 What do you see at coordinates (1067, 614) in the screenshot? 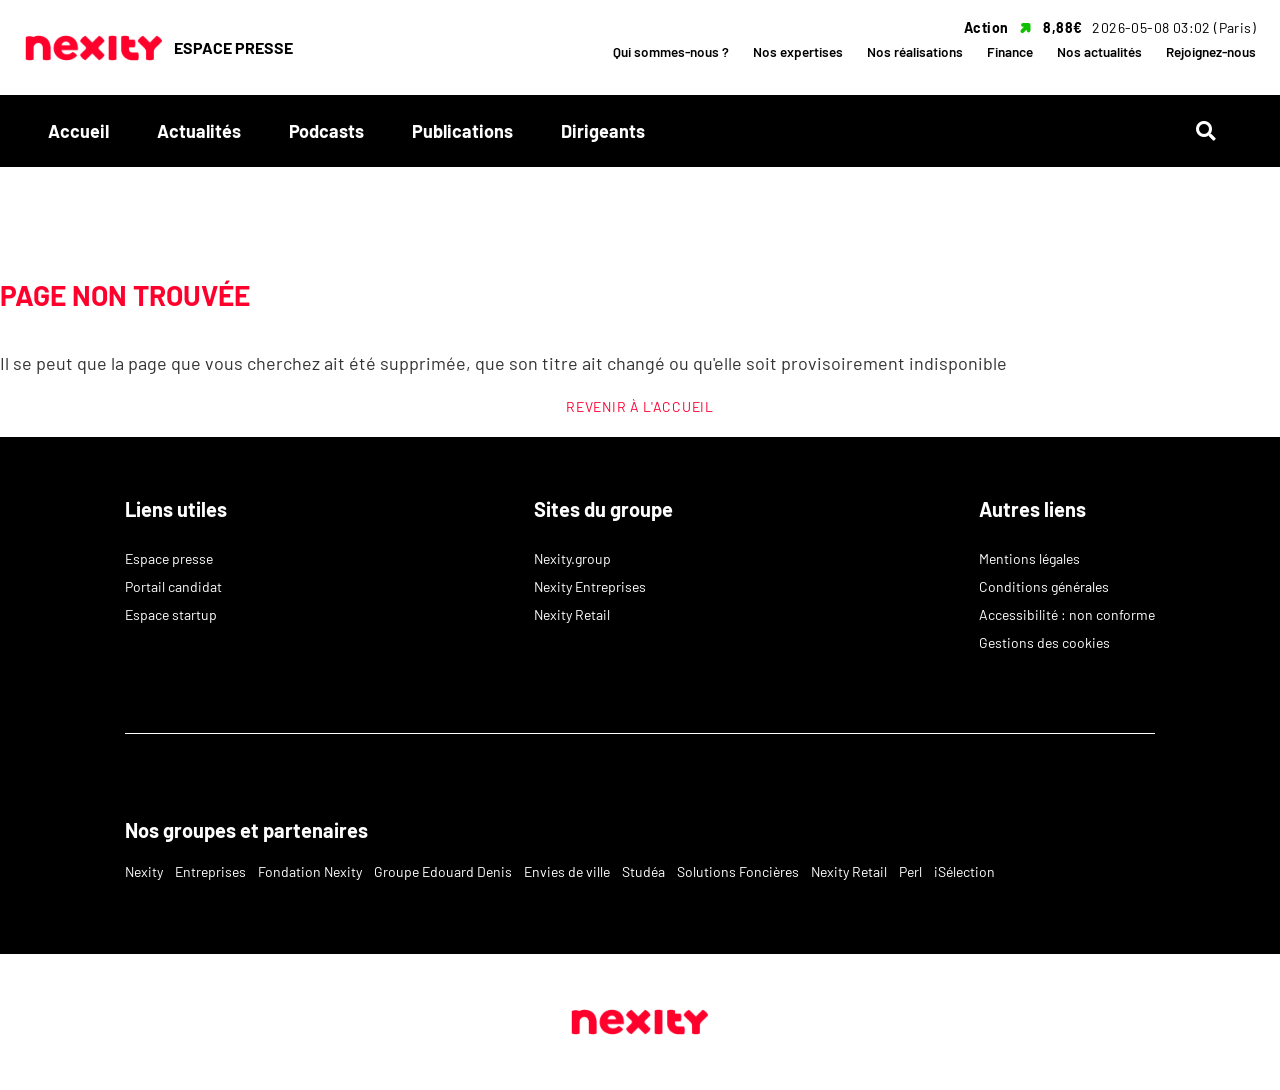
I see `Accessibilité : non conforme` at bounding box center [1067, 614].